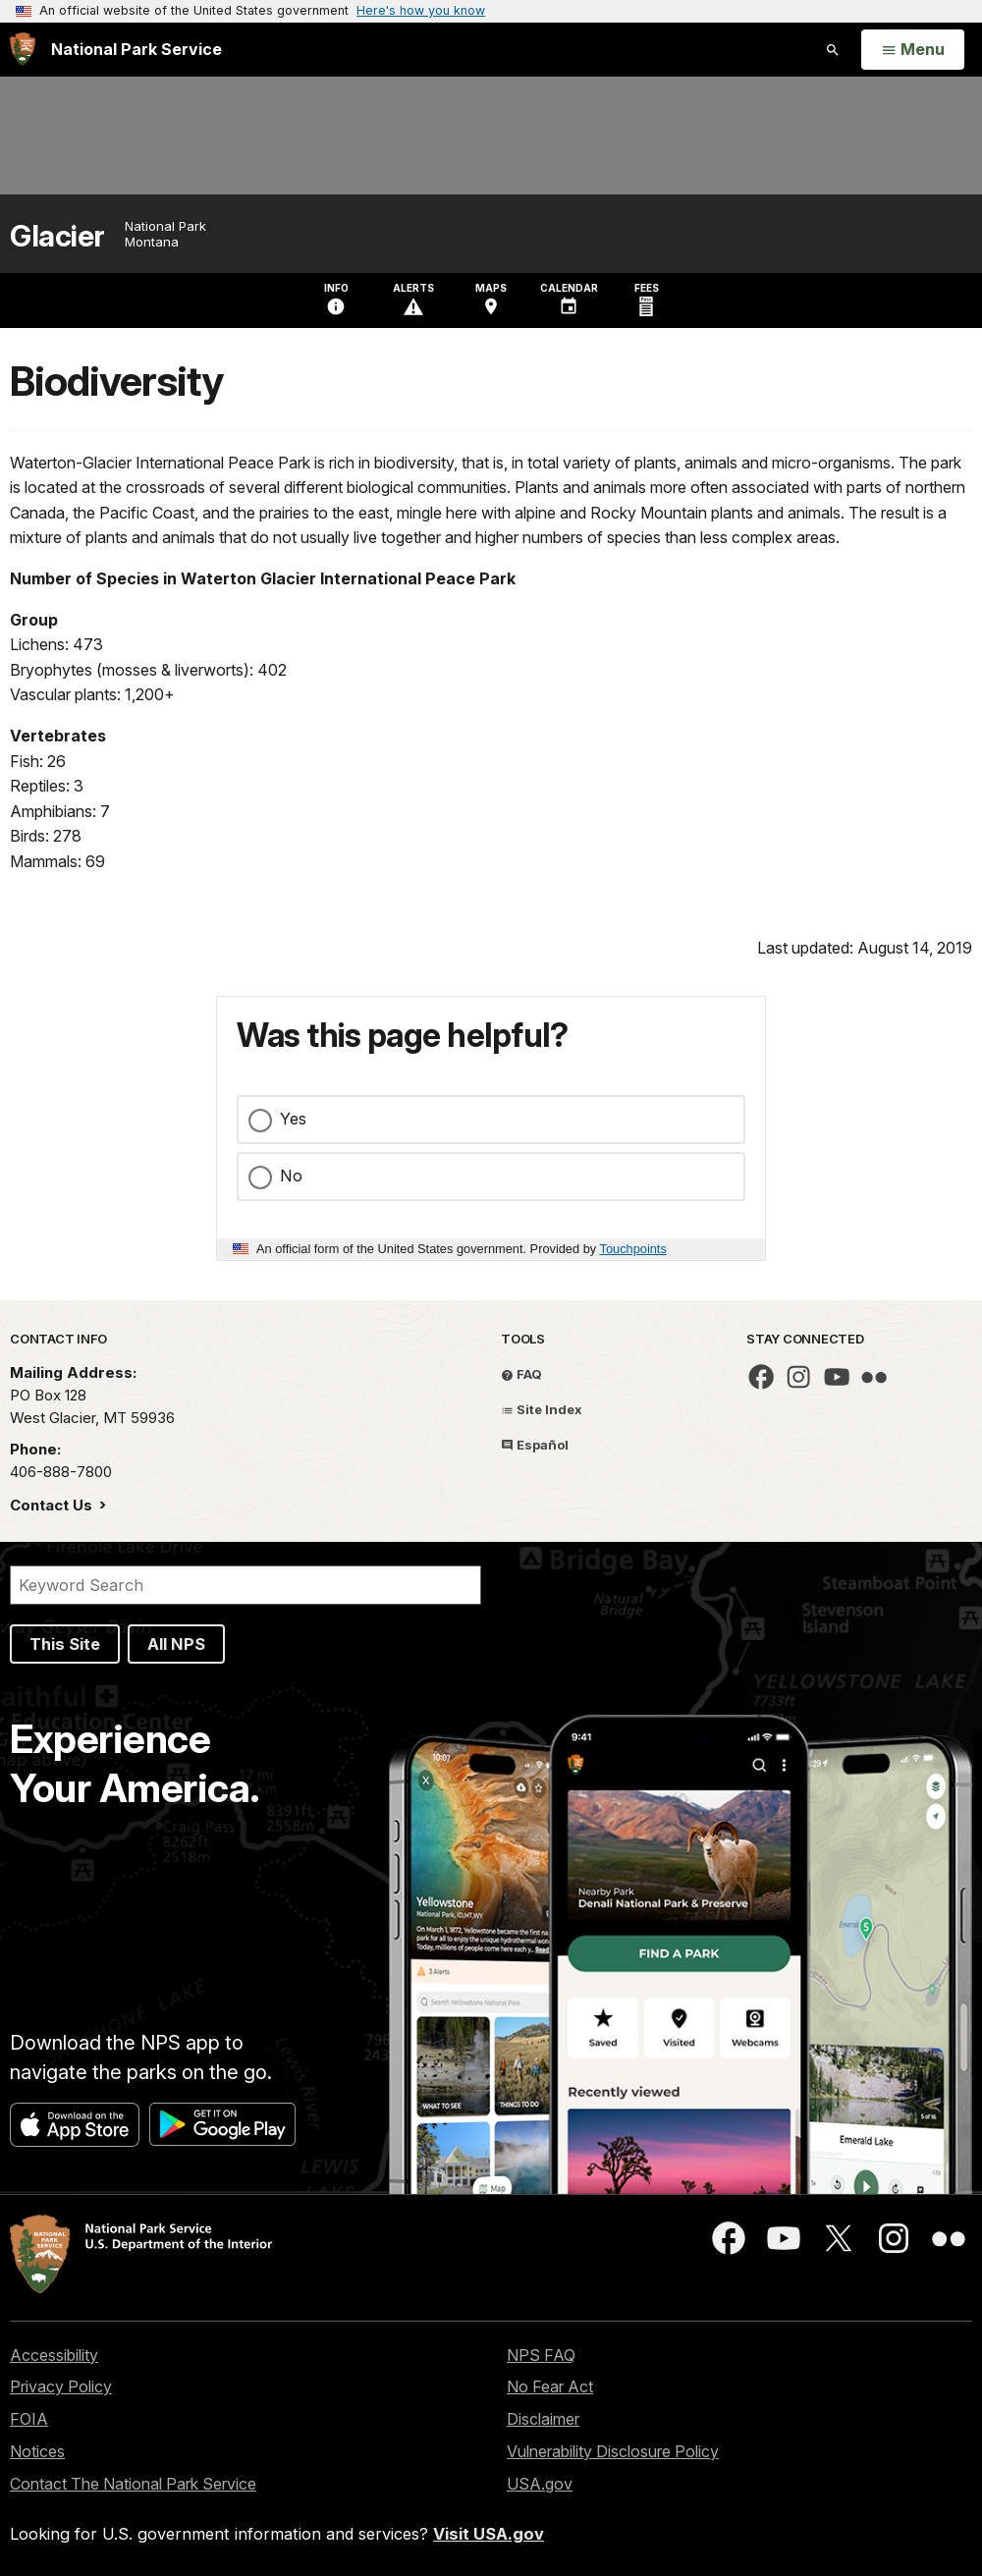 This screenshot has width=982, height=2576. I want to click on Contact The National Park Service, so click(133, 2484).